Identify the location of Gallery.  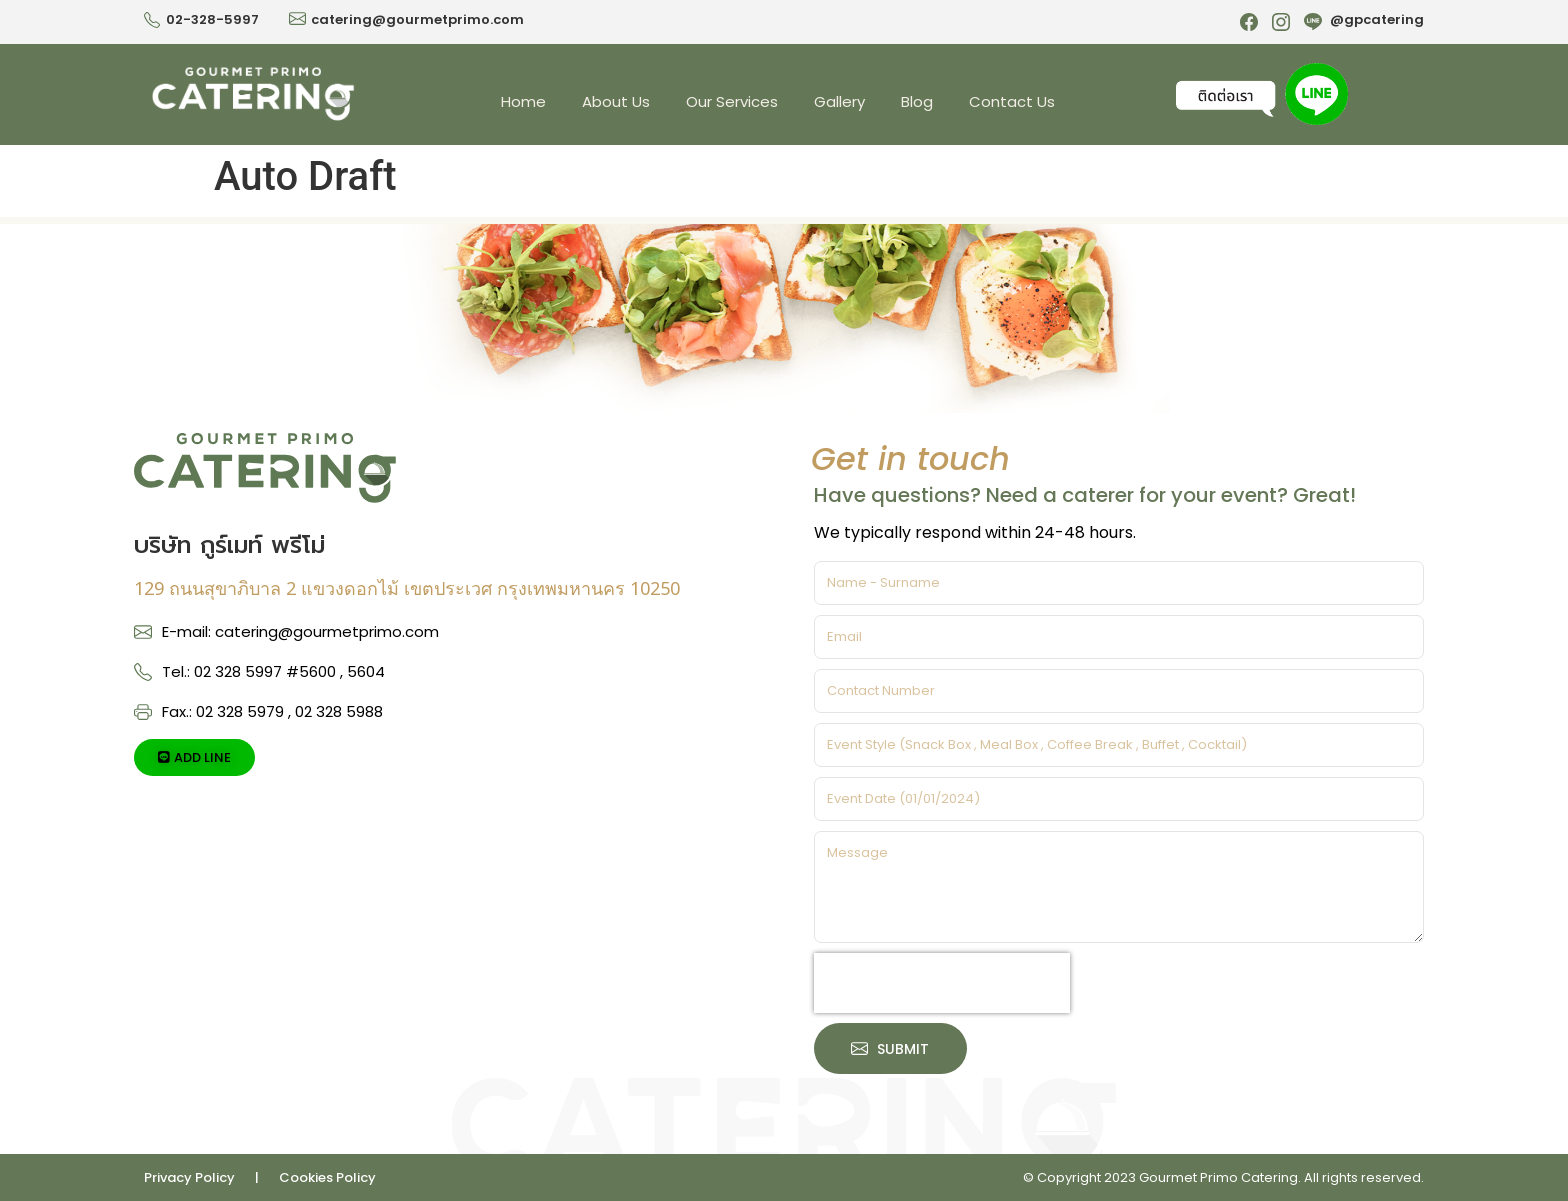
(839, 101).